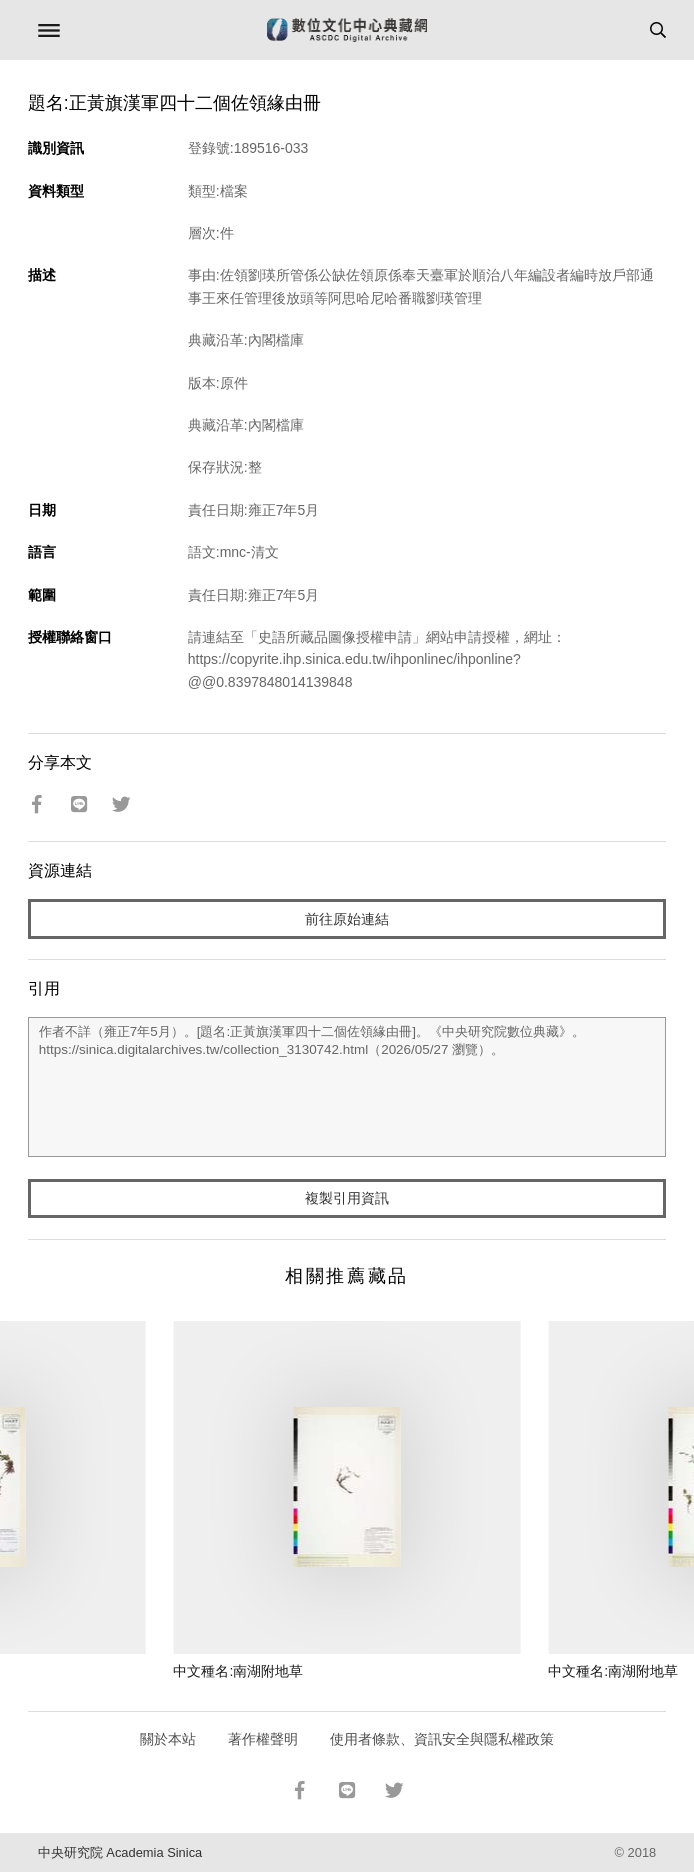  I want to click on 中央研究院 Academia Sinica, so click(120, 1852).